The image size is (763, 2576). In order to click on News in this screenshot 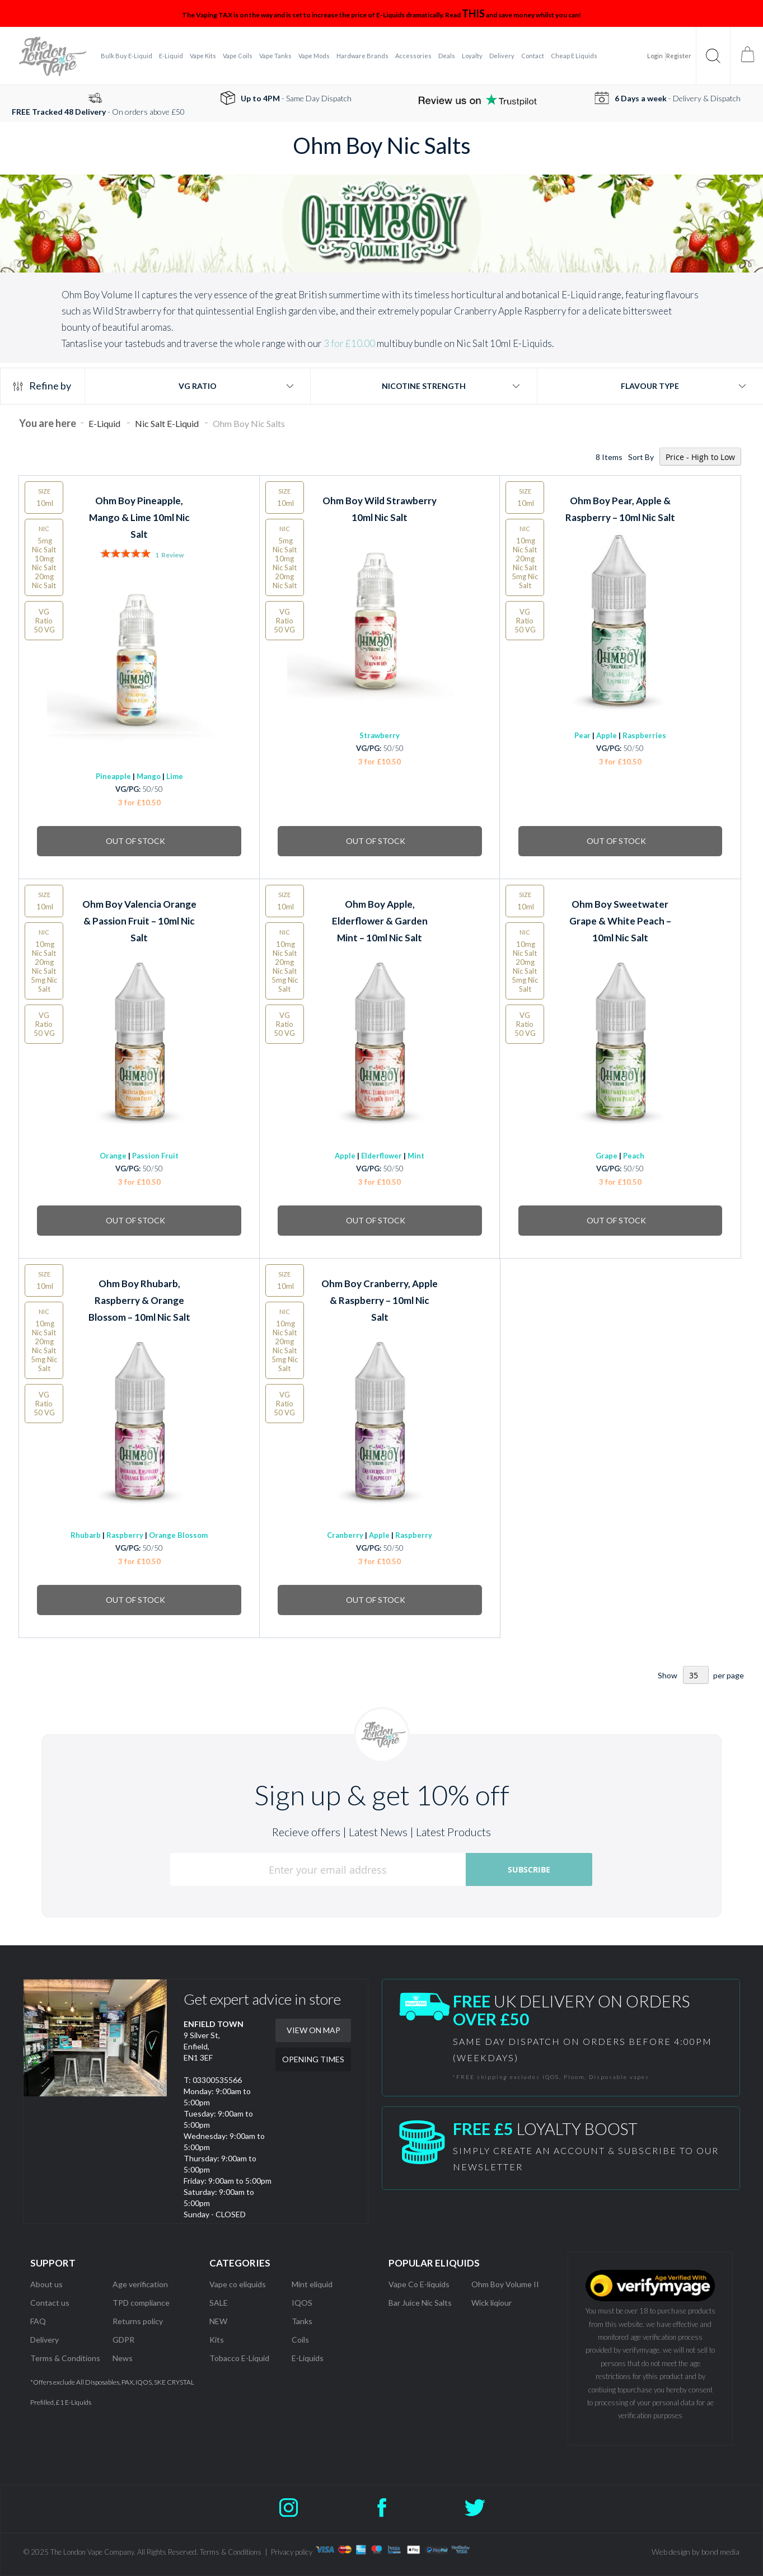, I will do `click(123, 2358)`.